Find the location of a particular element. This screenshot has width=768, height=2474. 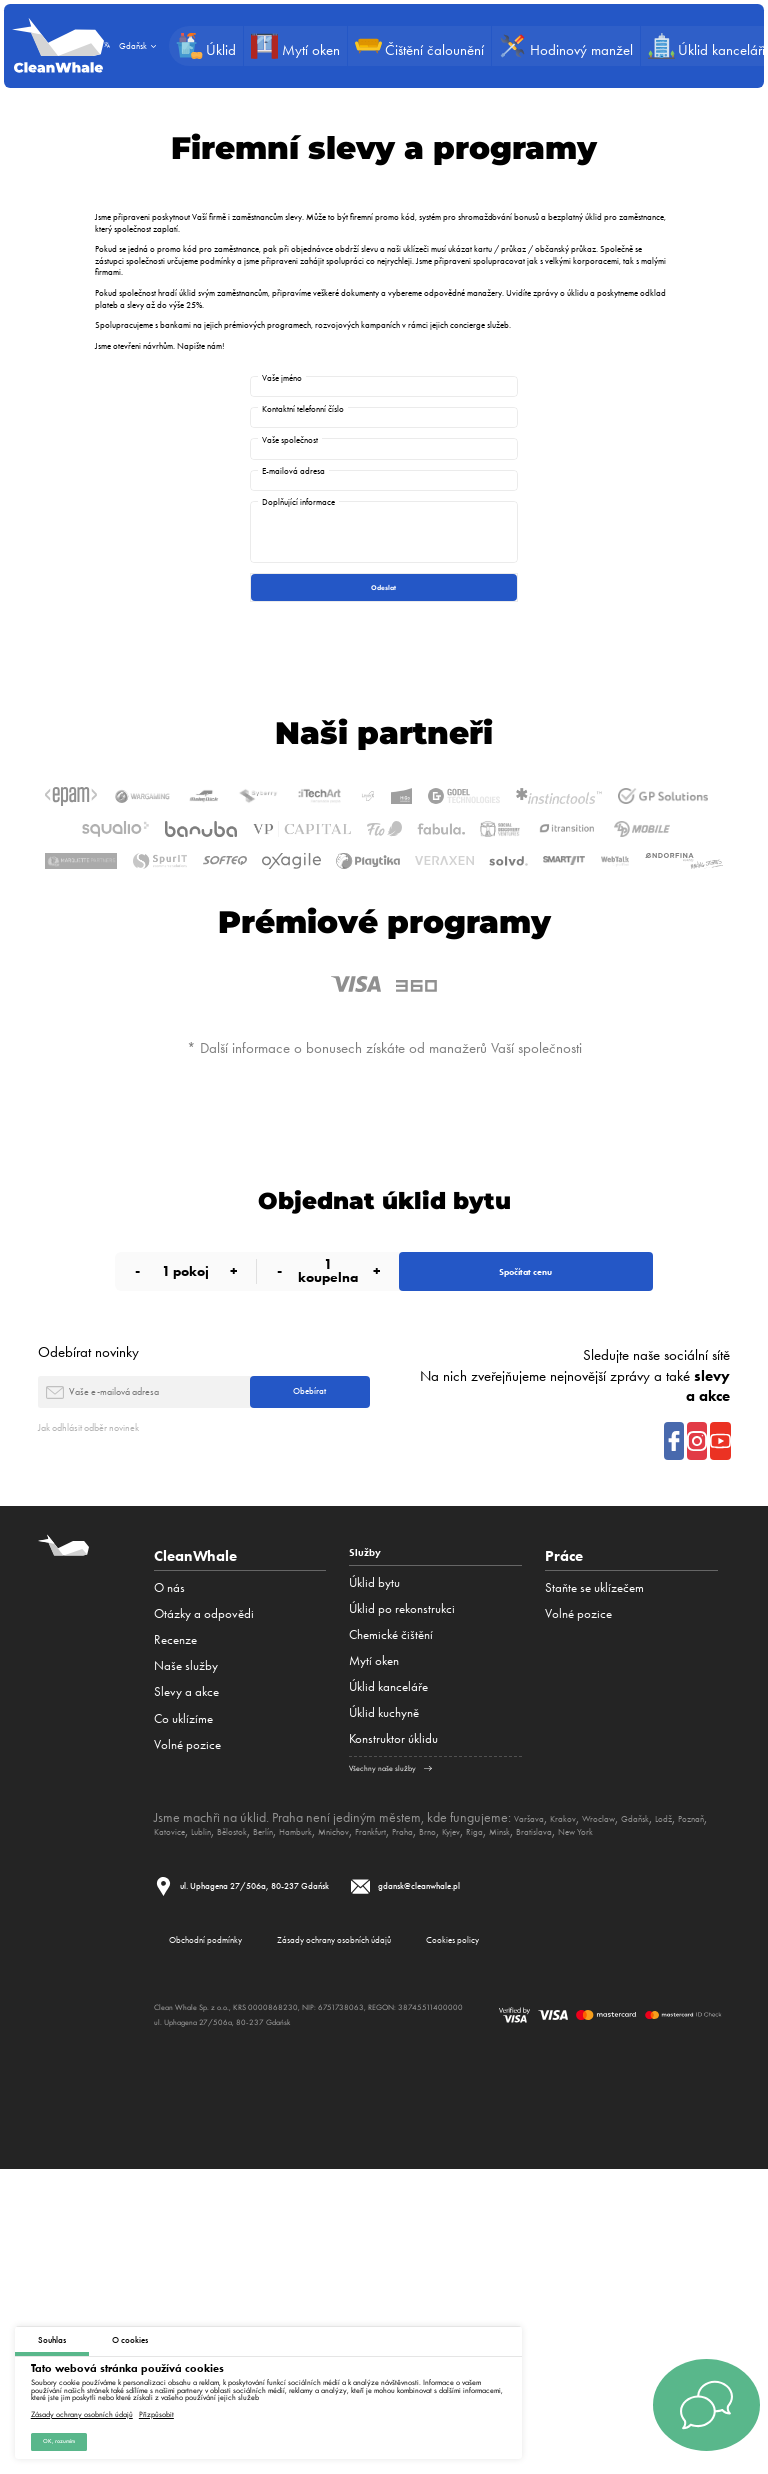

Mytí oken is located at coordinates (374, 1935).